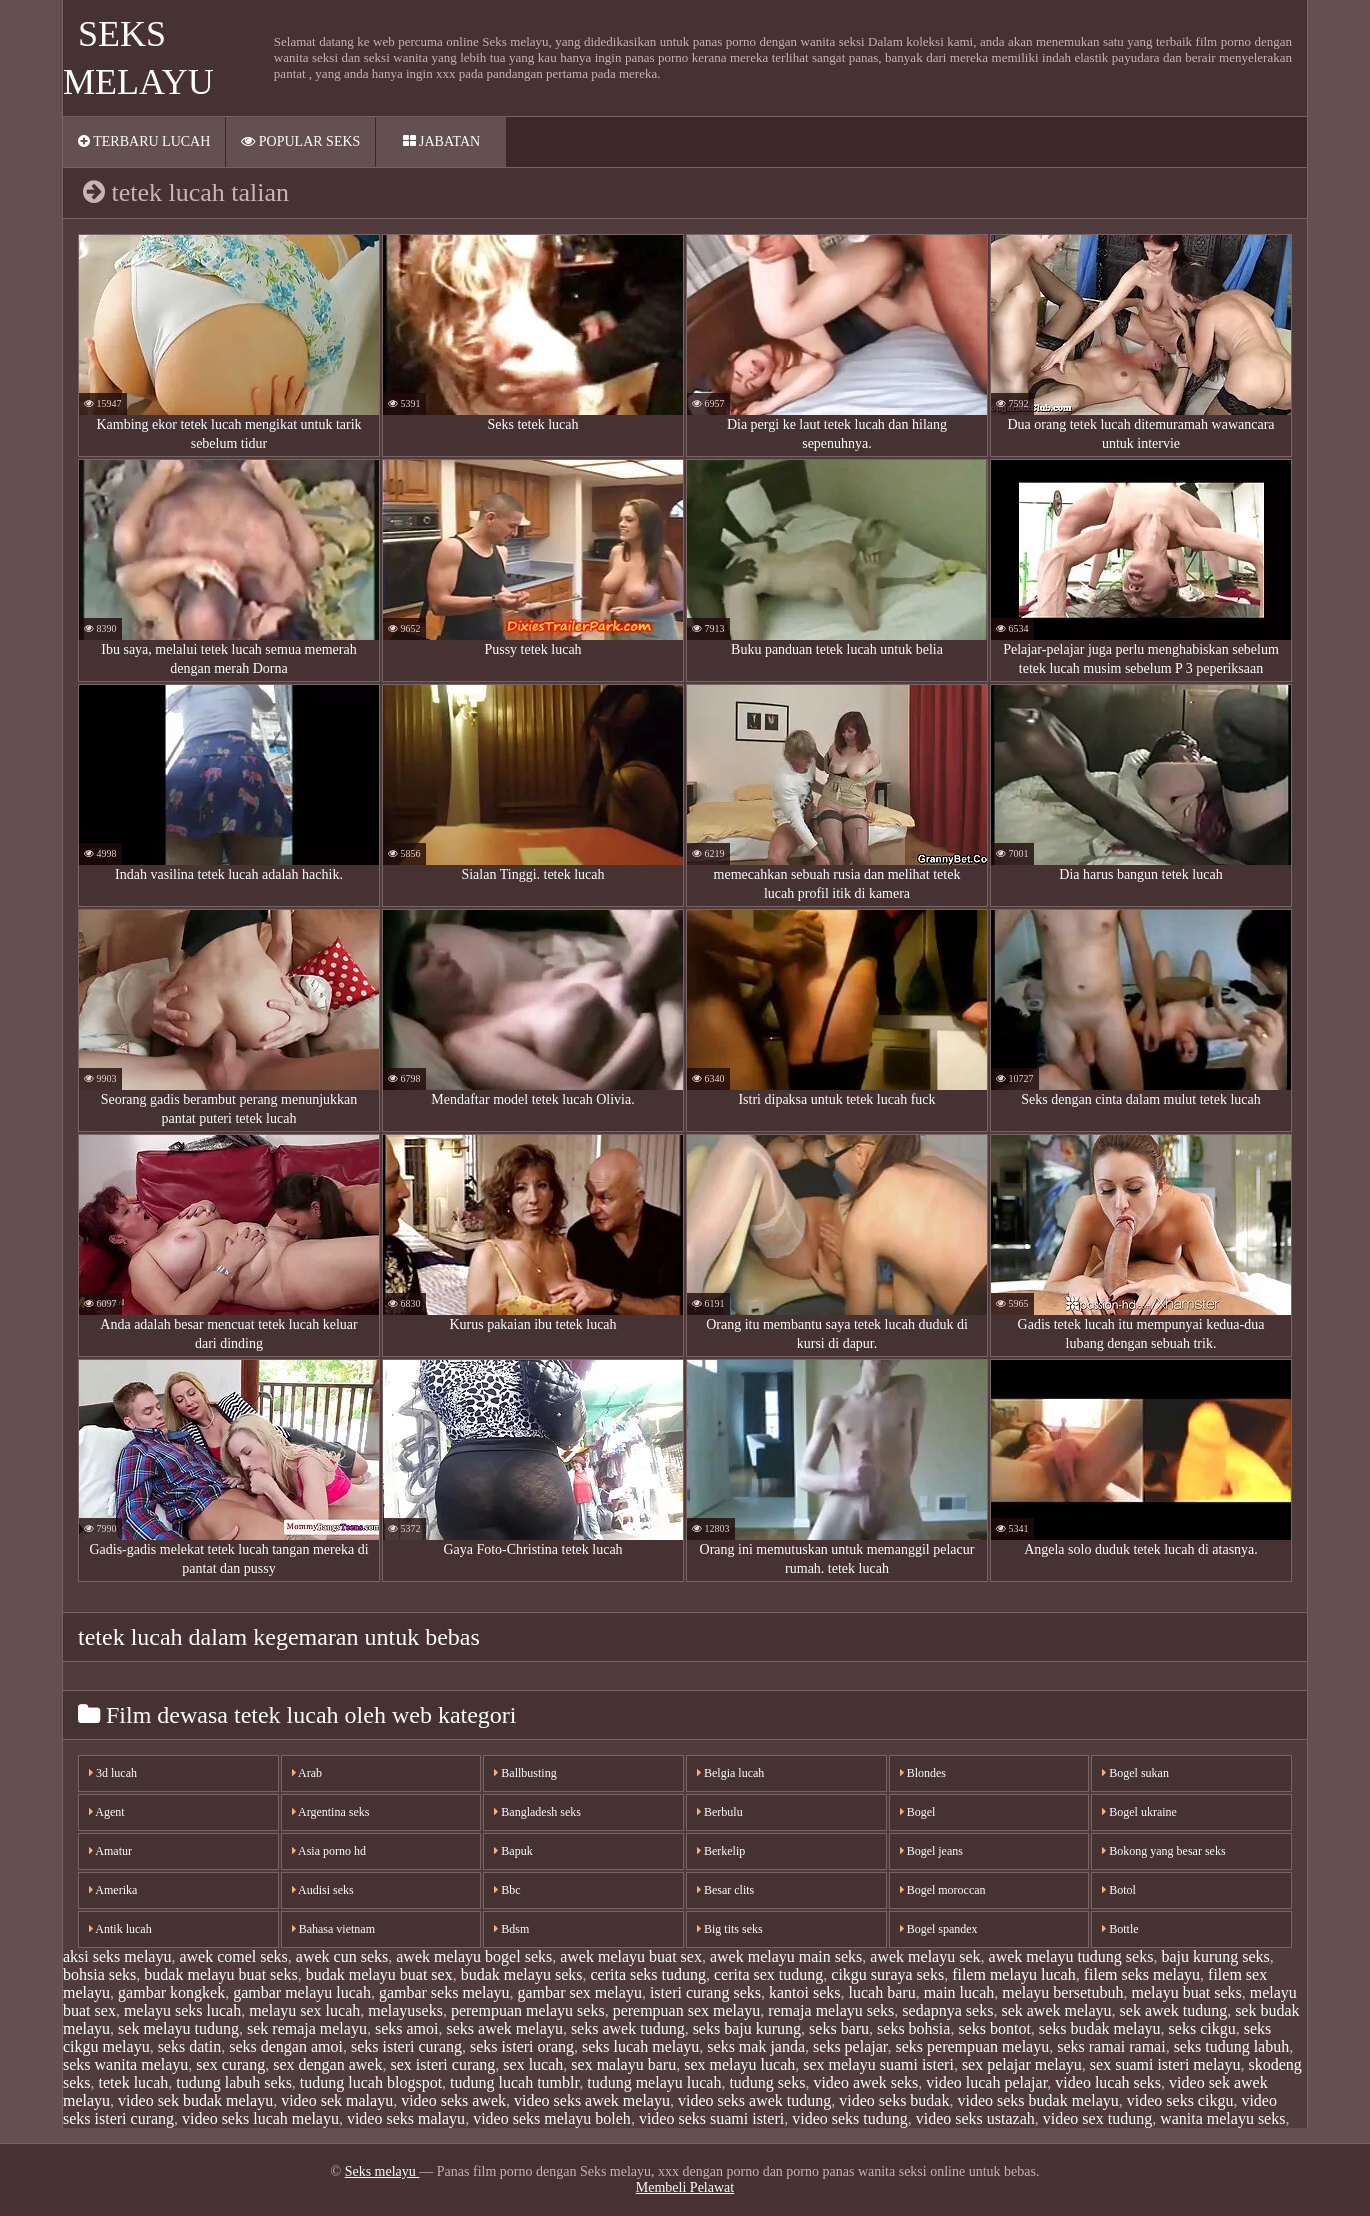 The height and width of the screenshot is (2216, 1370). I want to click on melayuseks, so click(405, 2010).